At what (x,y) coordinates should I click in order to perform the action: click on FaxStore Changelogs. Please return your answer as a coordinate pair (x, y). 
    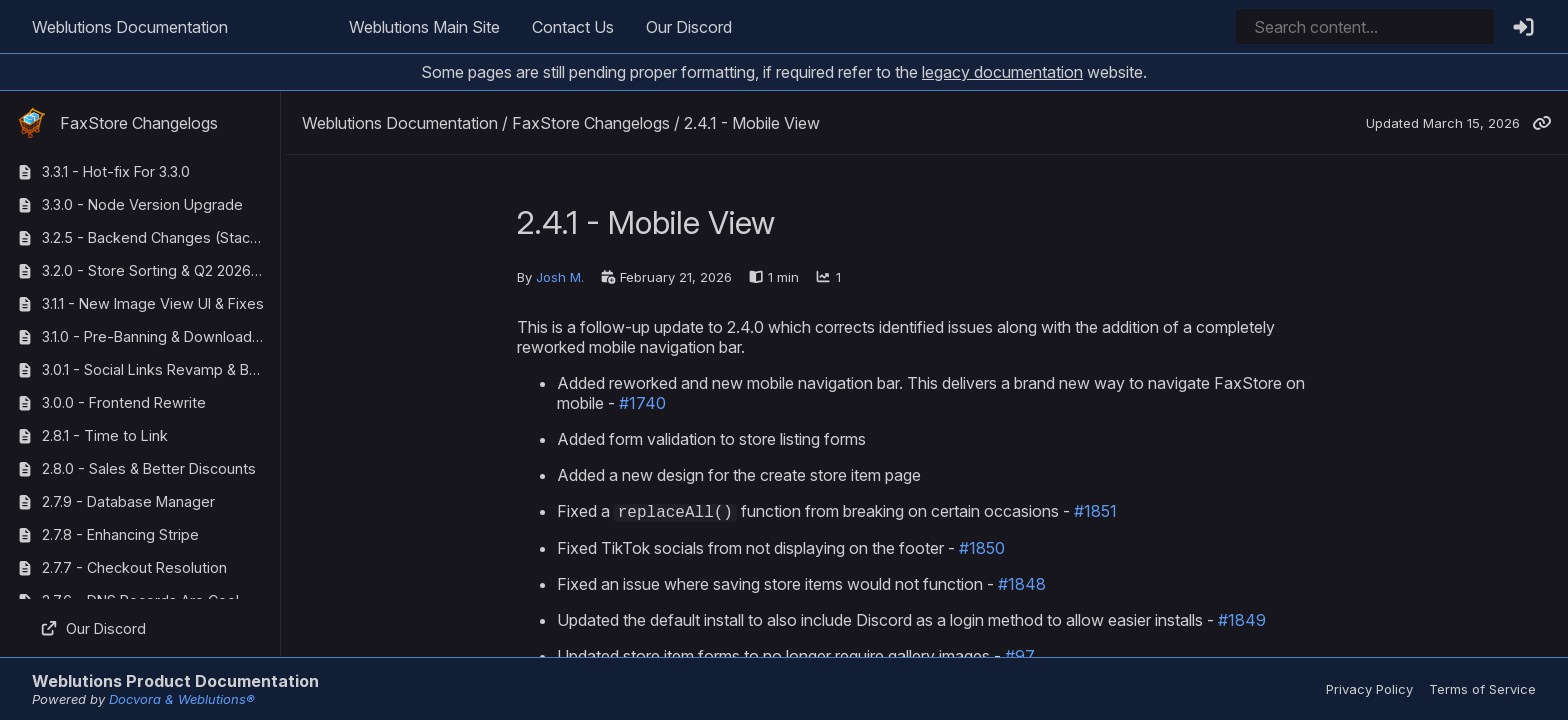
    Looking at the image, I should click on (117, 123).